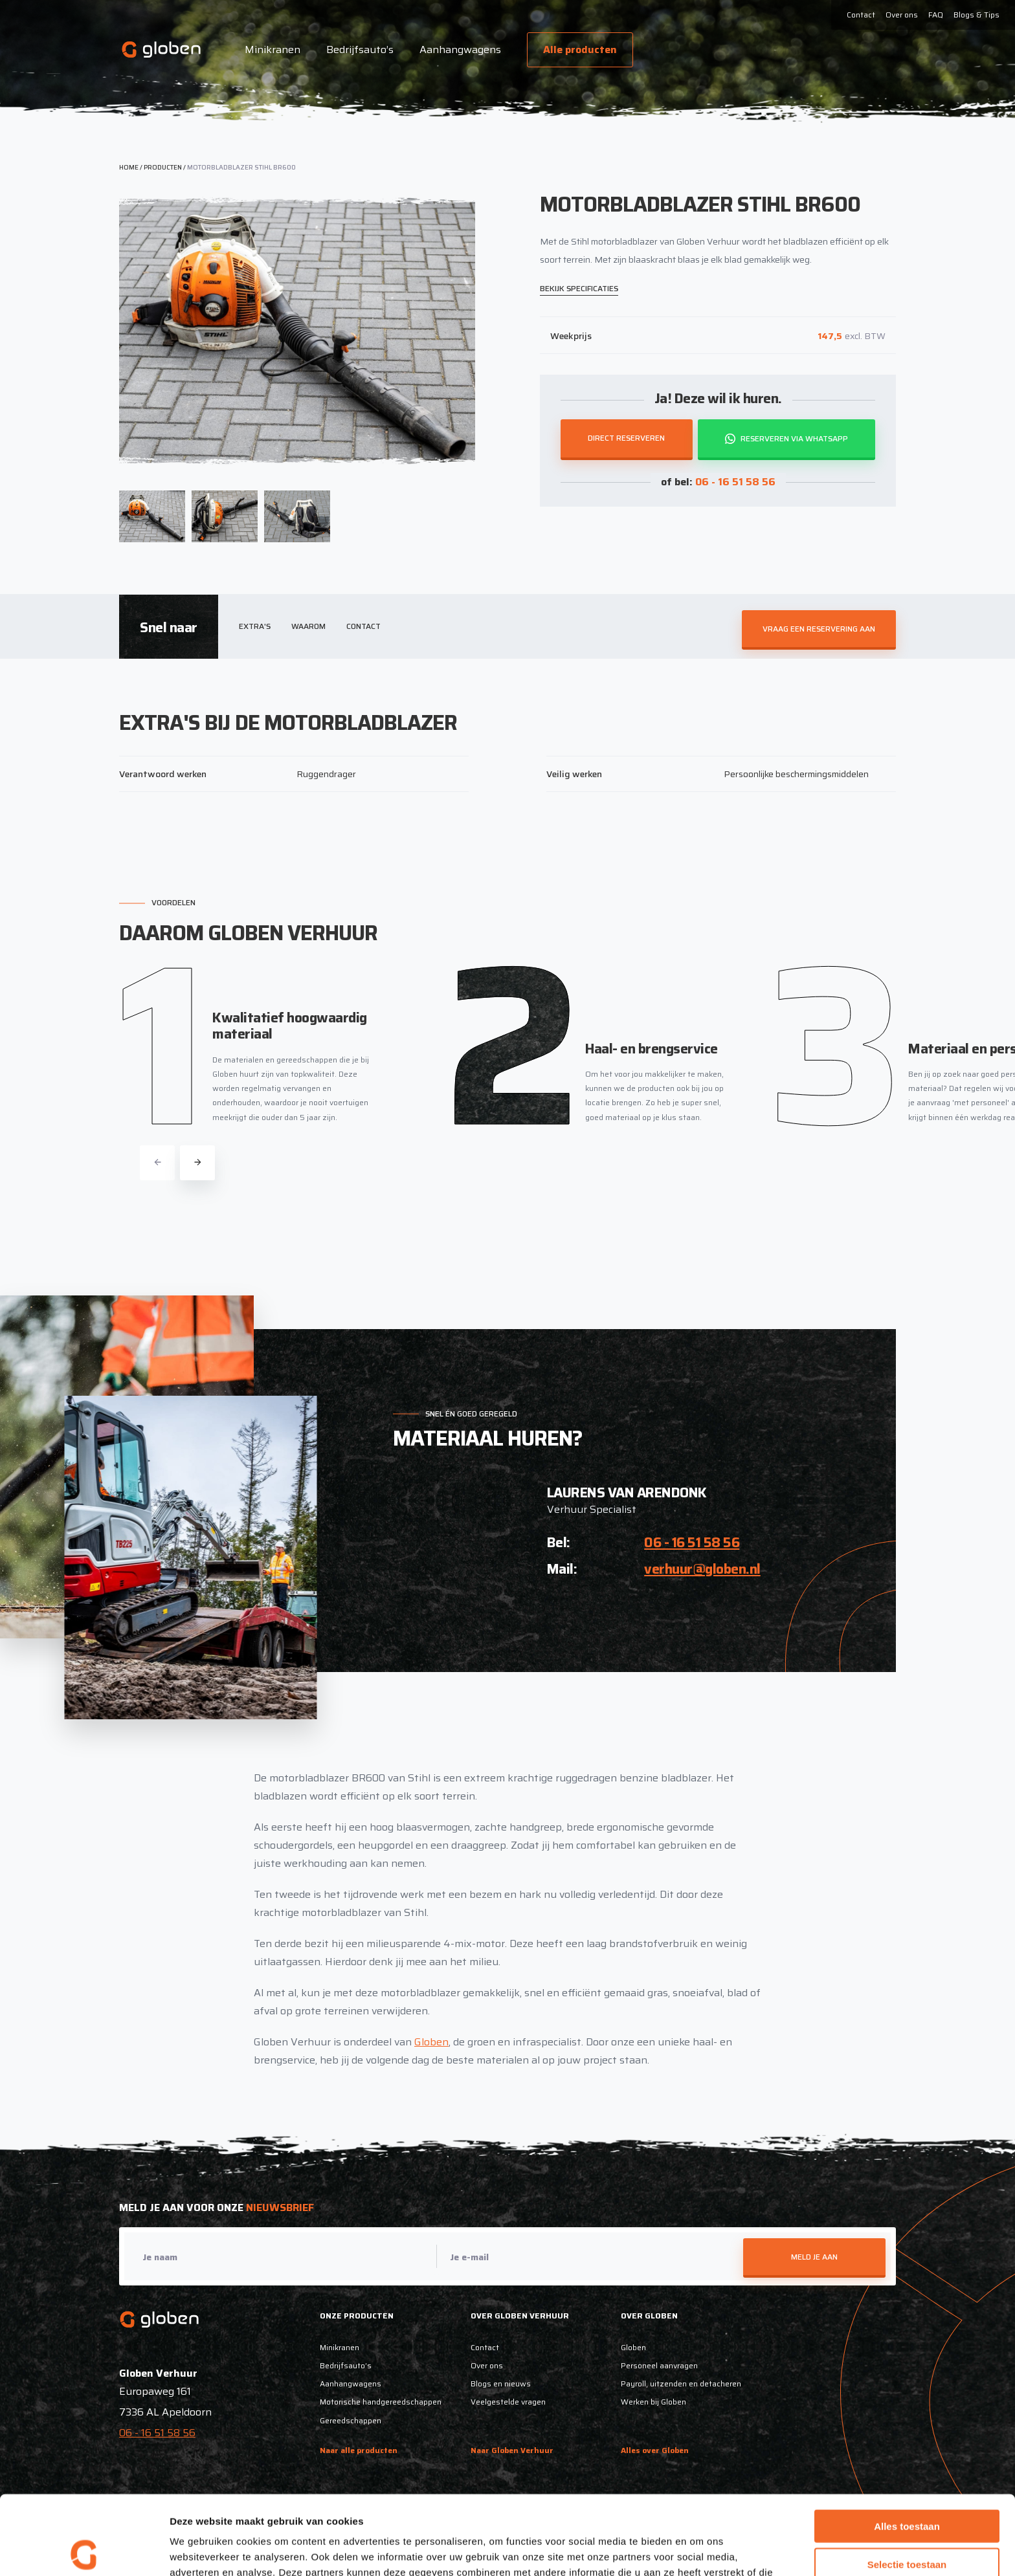  What do you see at coordinates (360, 49) in the screenshot?
I see `Bedrijfsauto’s` at bounding box center [360, 49].